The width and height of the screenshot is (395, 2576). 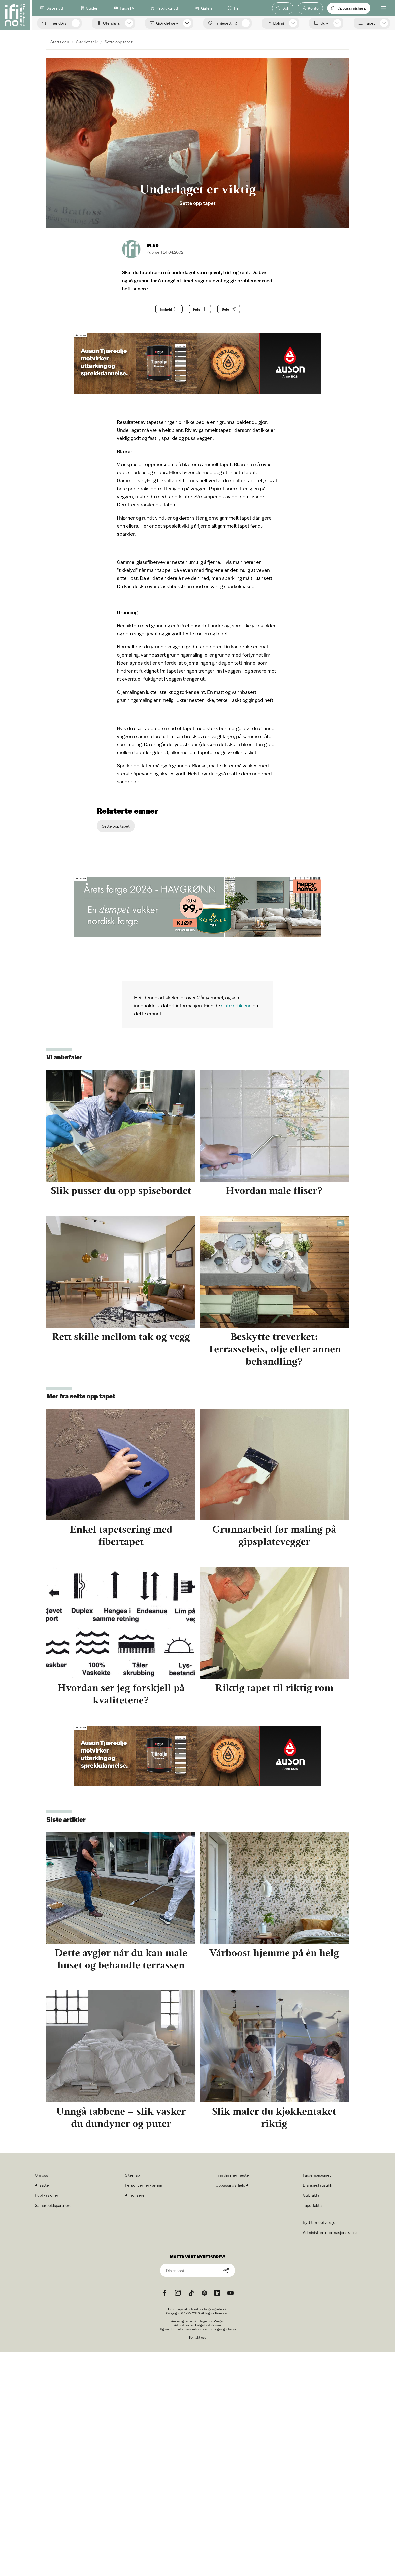 What do you see at coordinates (191, 2293) in the screenshot?
I see `[TikTok icon]` at bounding box center [191, 2293].